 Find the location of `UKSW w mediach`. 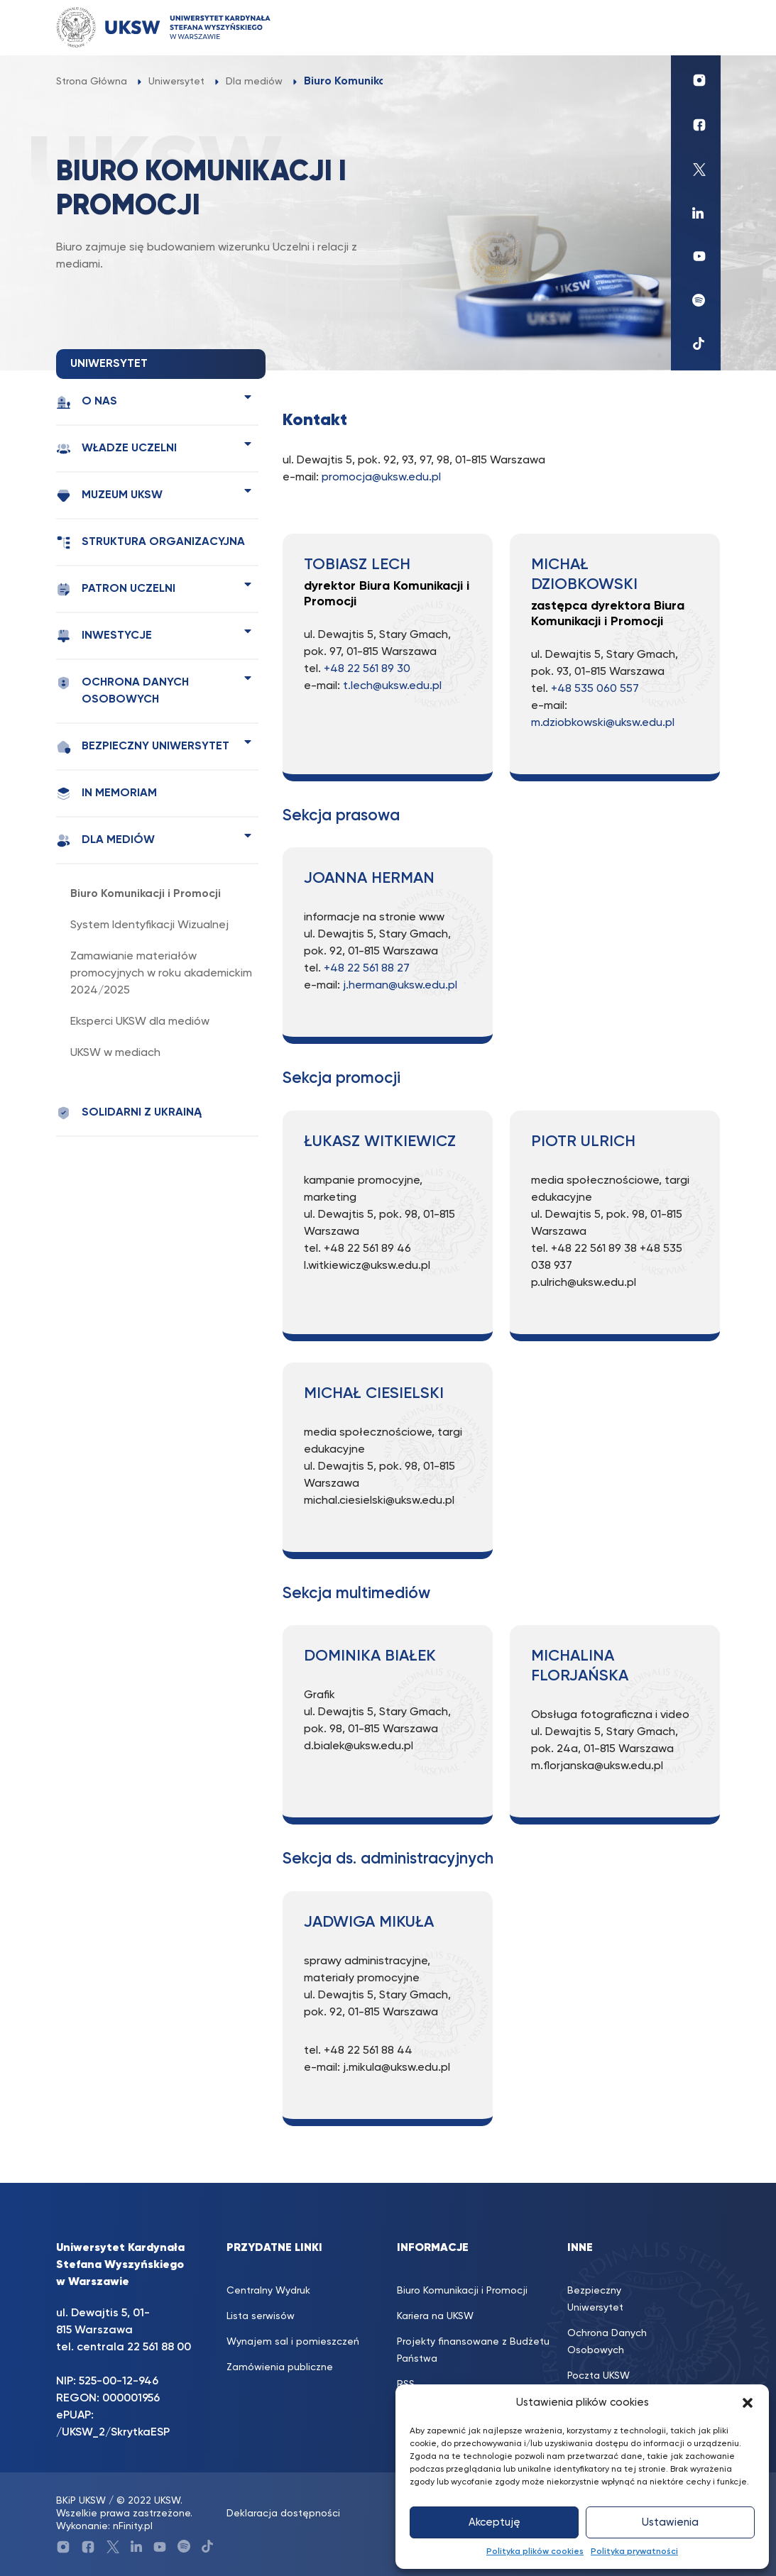

UKSW w mediach is located at coordinates (115, 1053).